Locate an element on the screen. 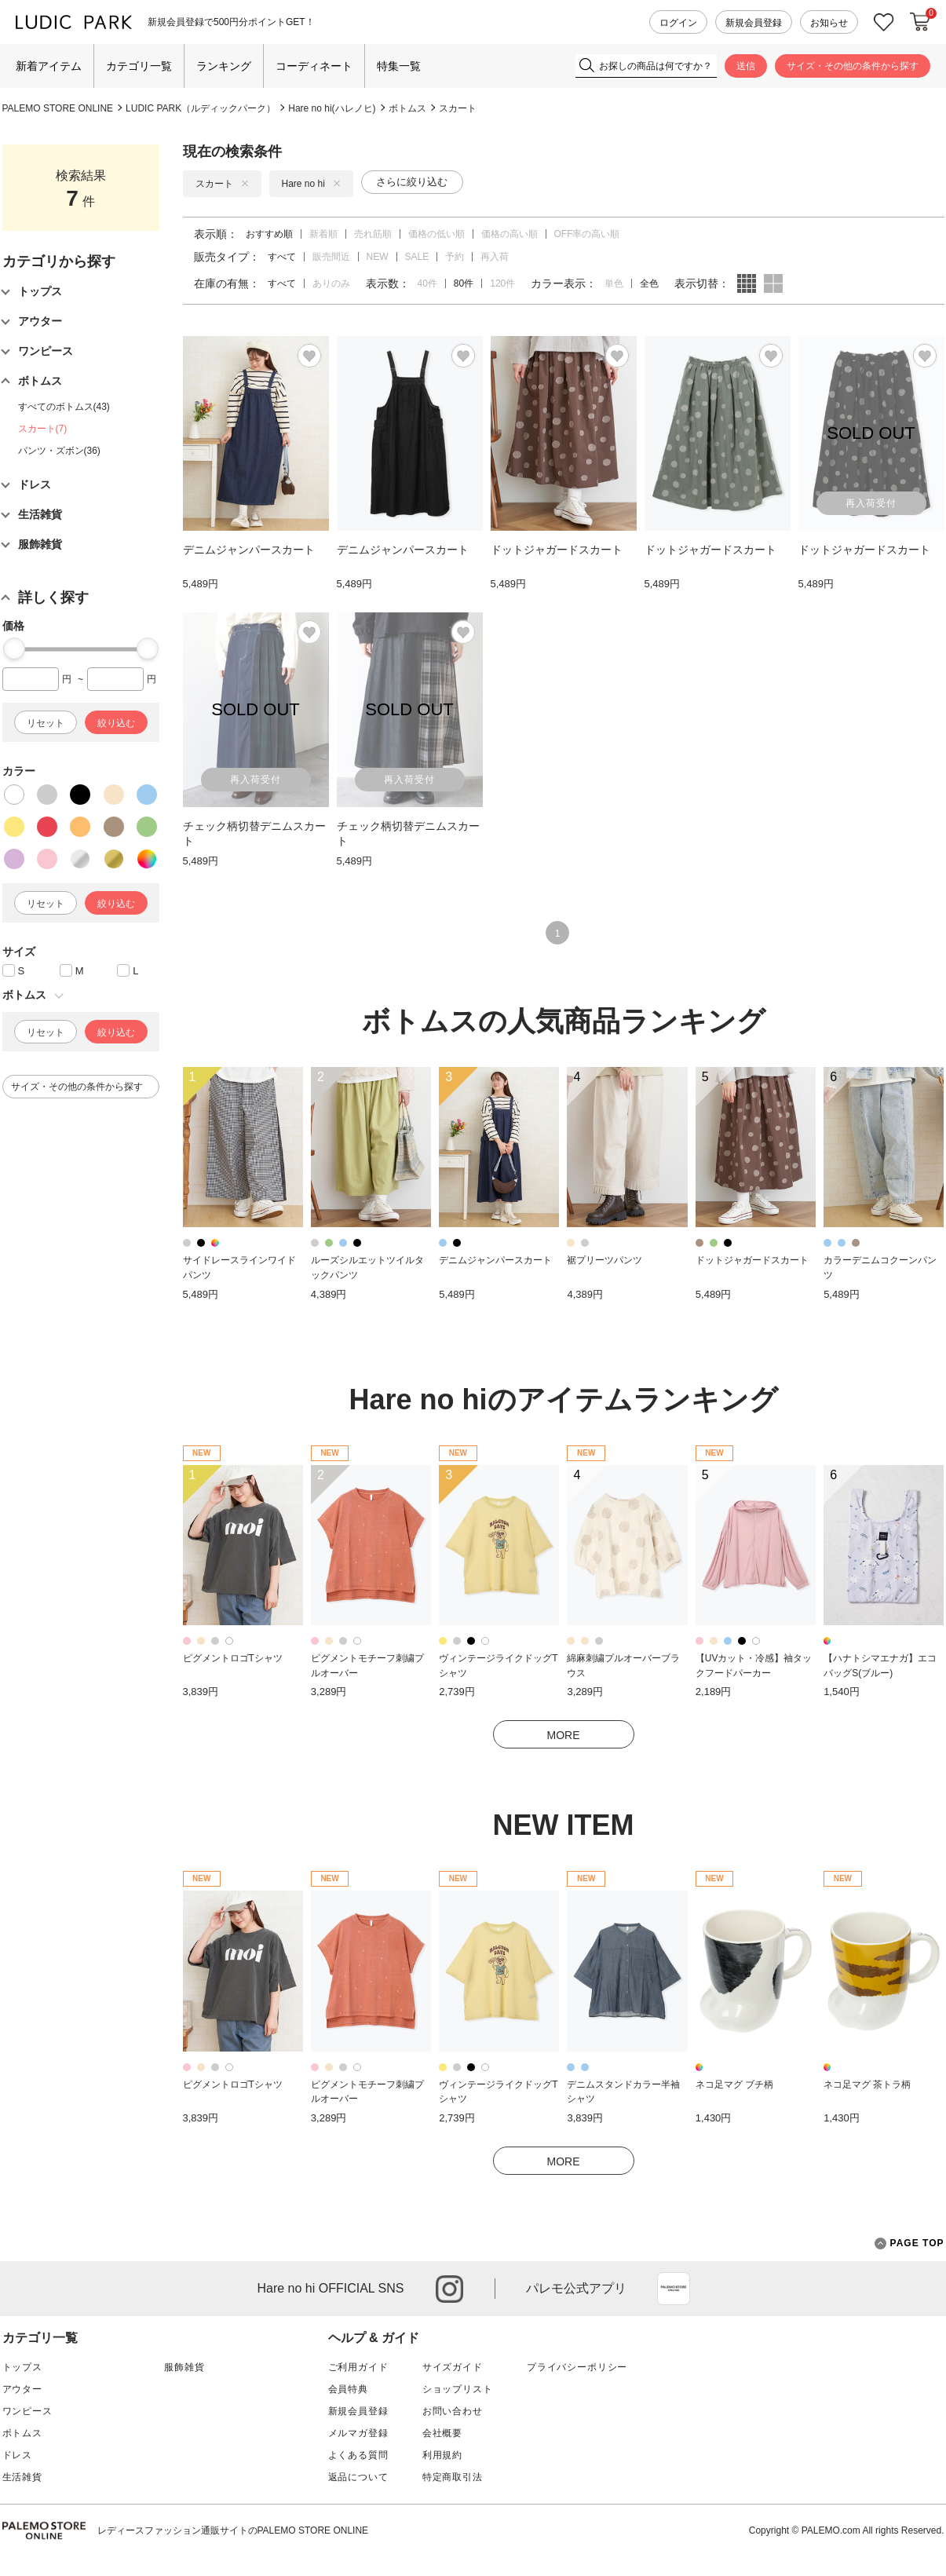 The height and width of the screenshot is (2576, 946). ボトムス is located at coordinates (407, 108).